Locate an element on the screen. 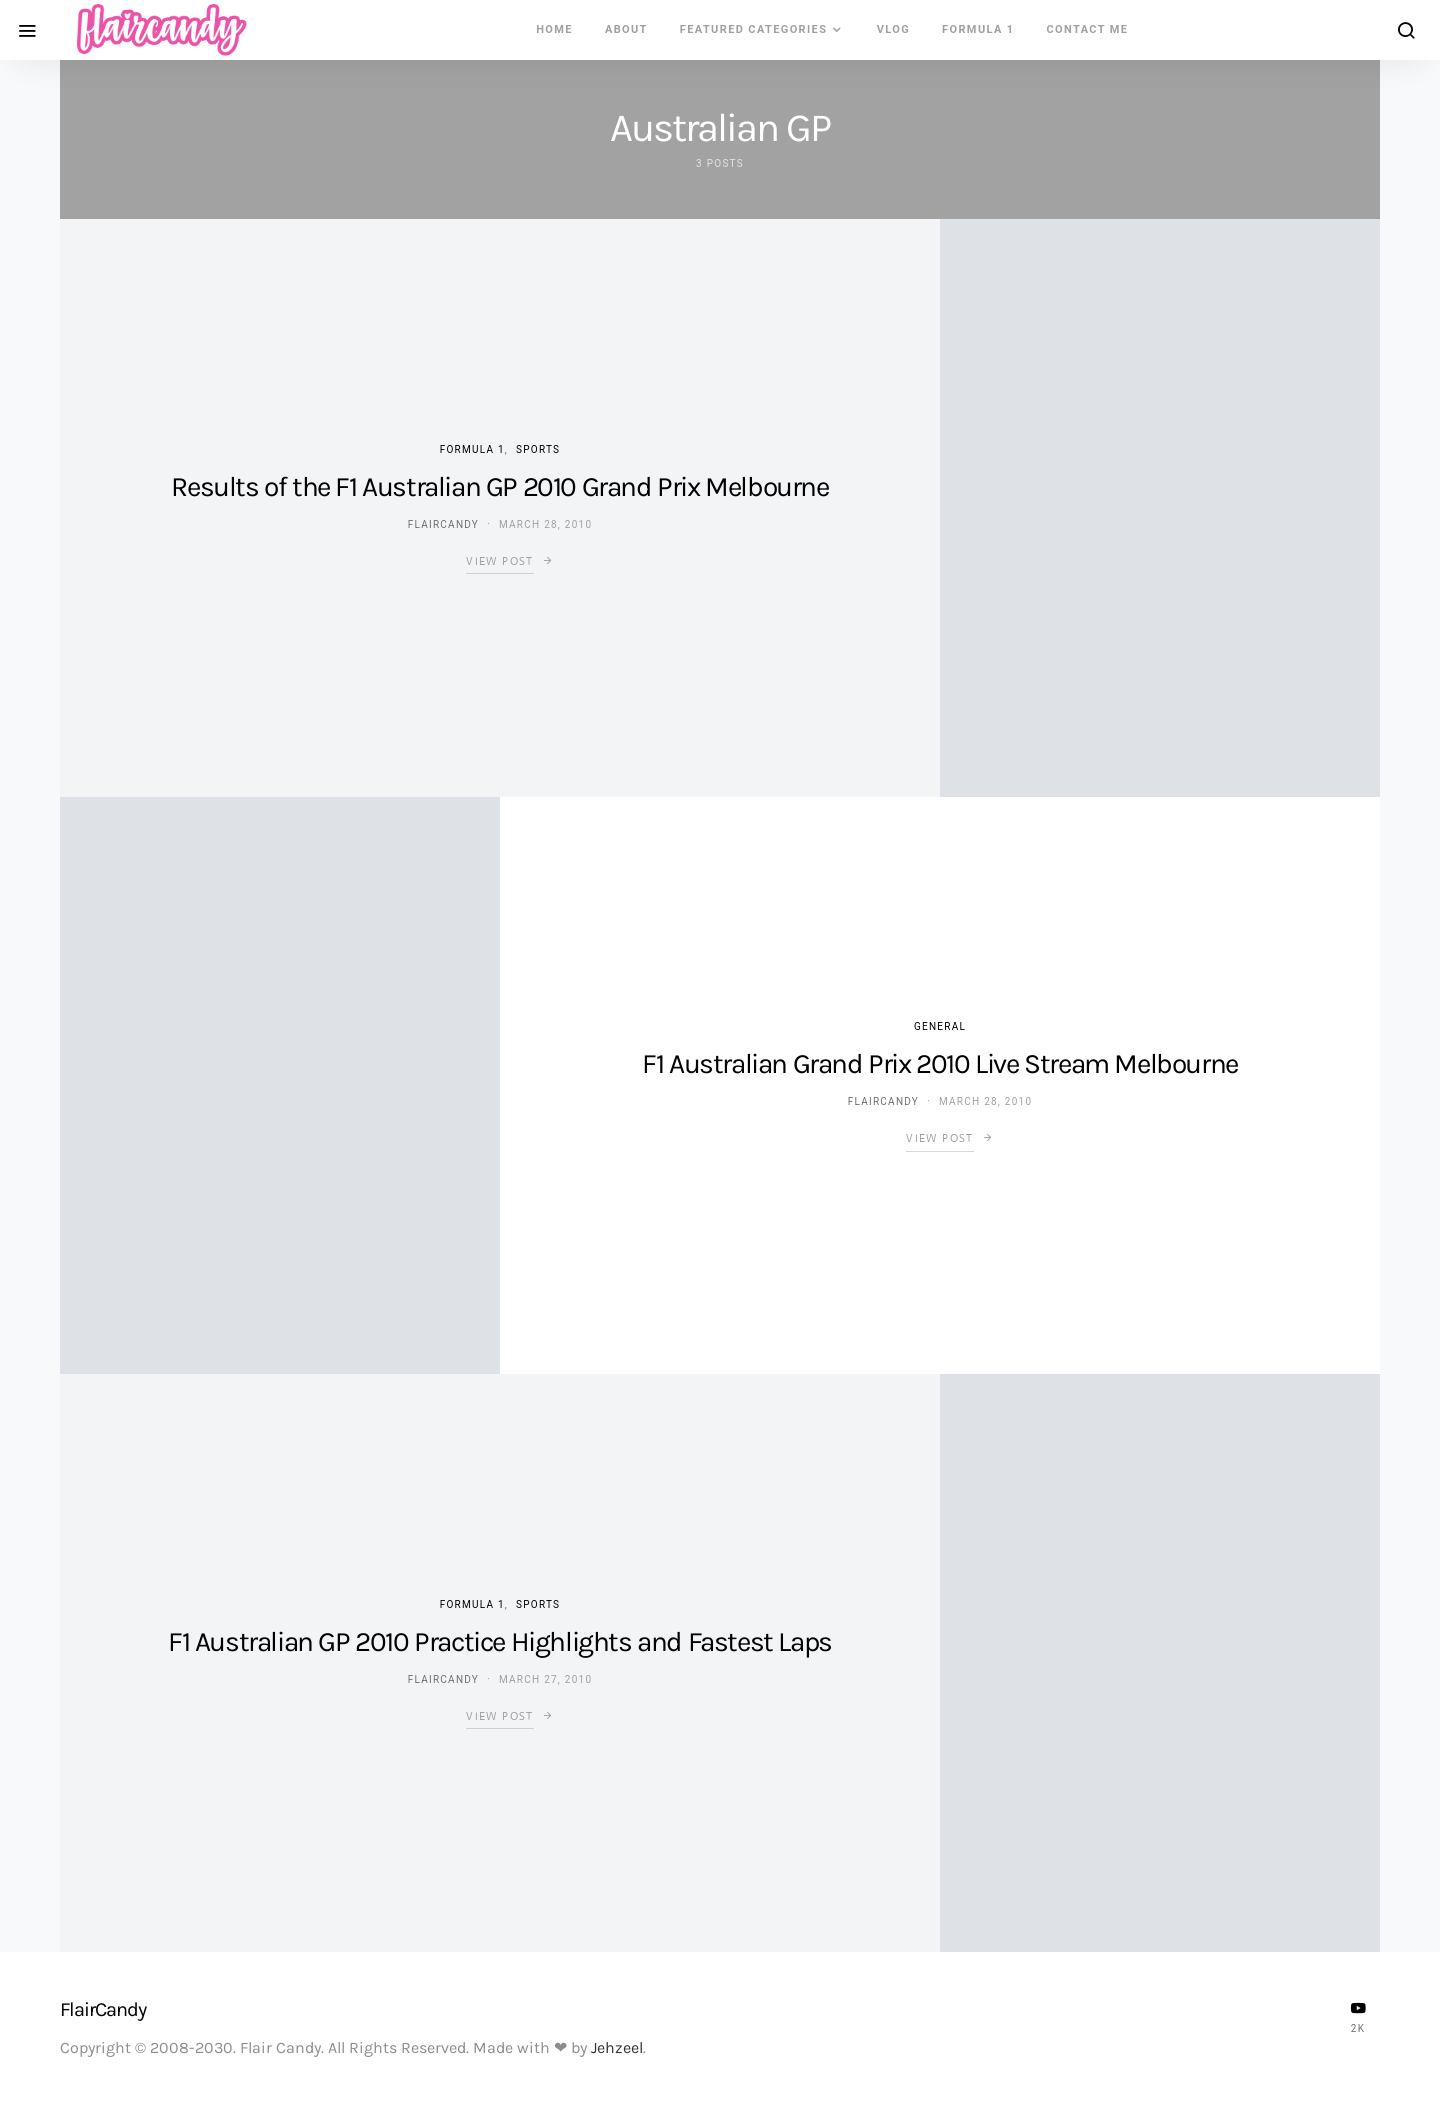 The height and width of the screenshot is (2108, 1440). VLOG is located at coordinates (893, 29).